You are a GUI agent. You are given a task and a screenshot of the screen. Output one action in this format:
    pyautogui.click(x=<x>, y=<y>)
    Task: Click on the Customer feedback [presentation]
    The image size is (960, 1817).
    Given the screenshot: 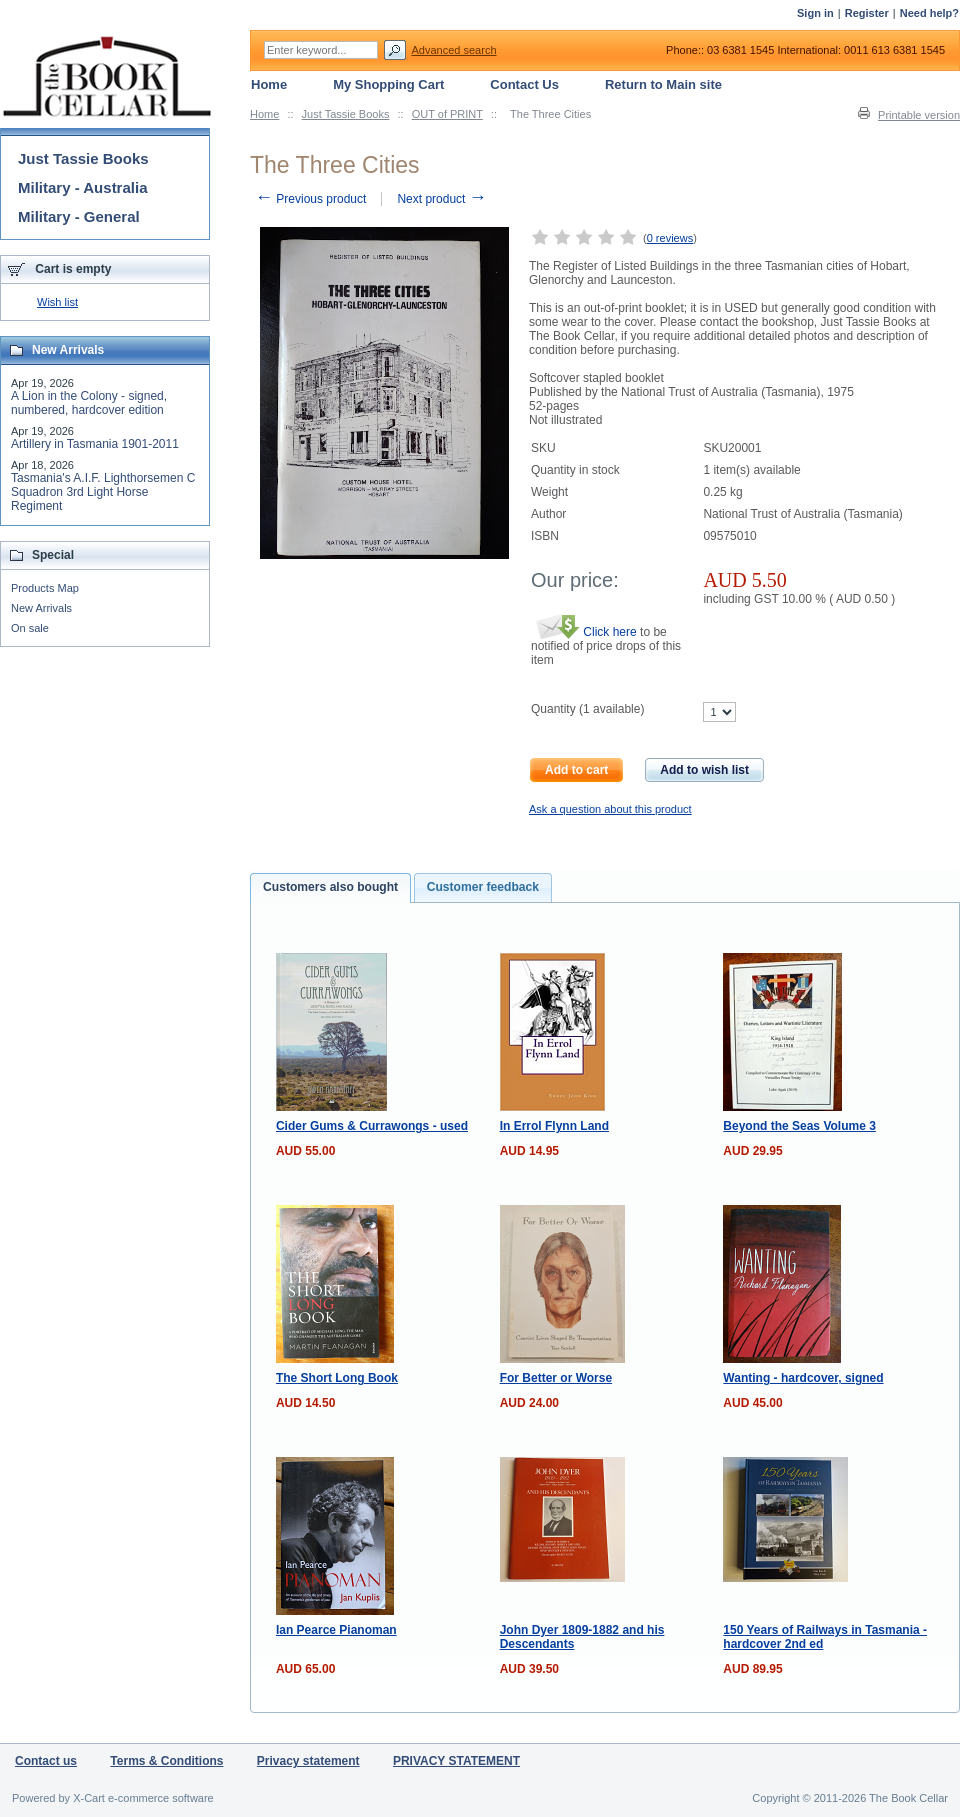 What is the action you would take?
    pyautogui.click(x=483, y=887)
    